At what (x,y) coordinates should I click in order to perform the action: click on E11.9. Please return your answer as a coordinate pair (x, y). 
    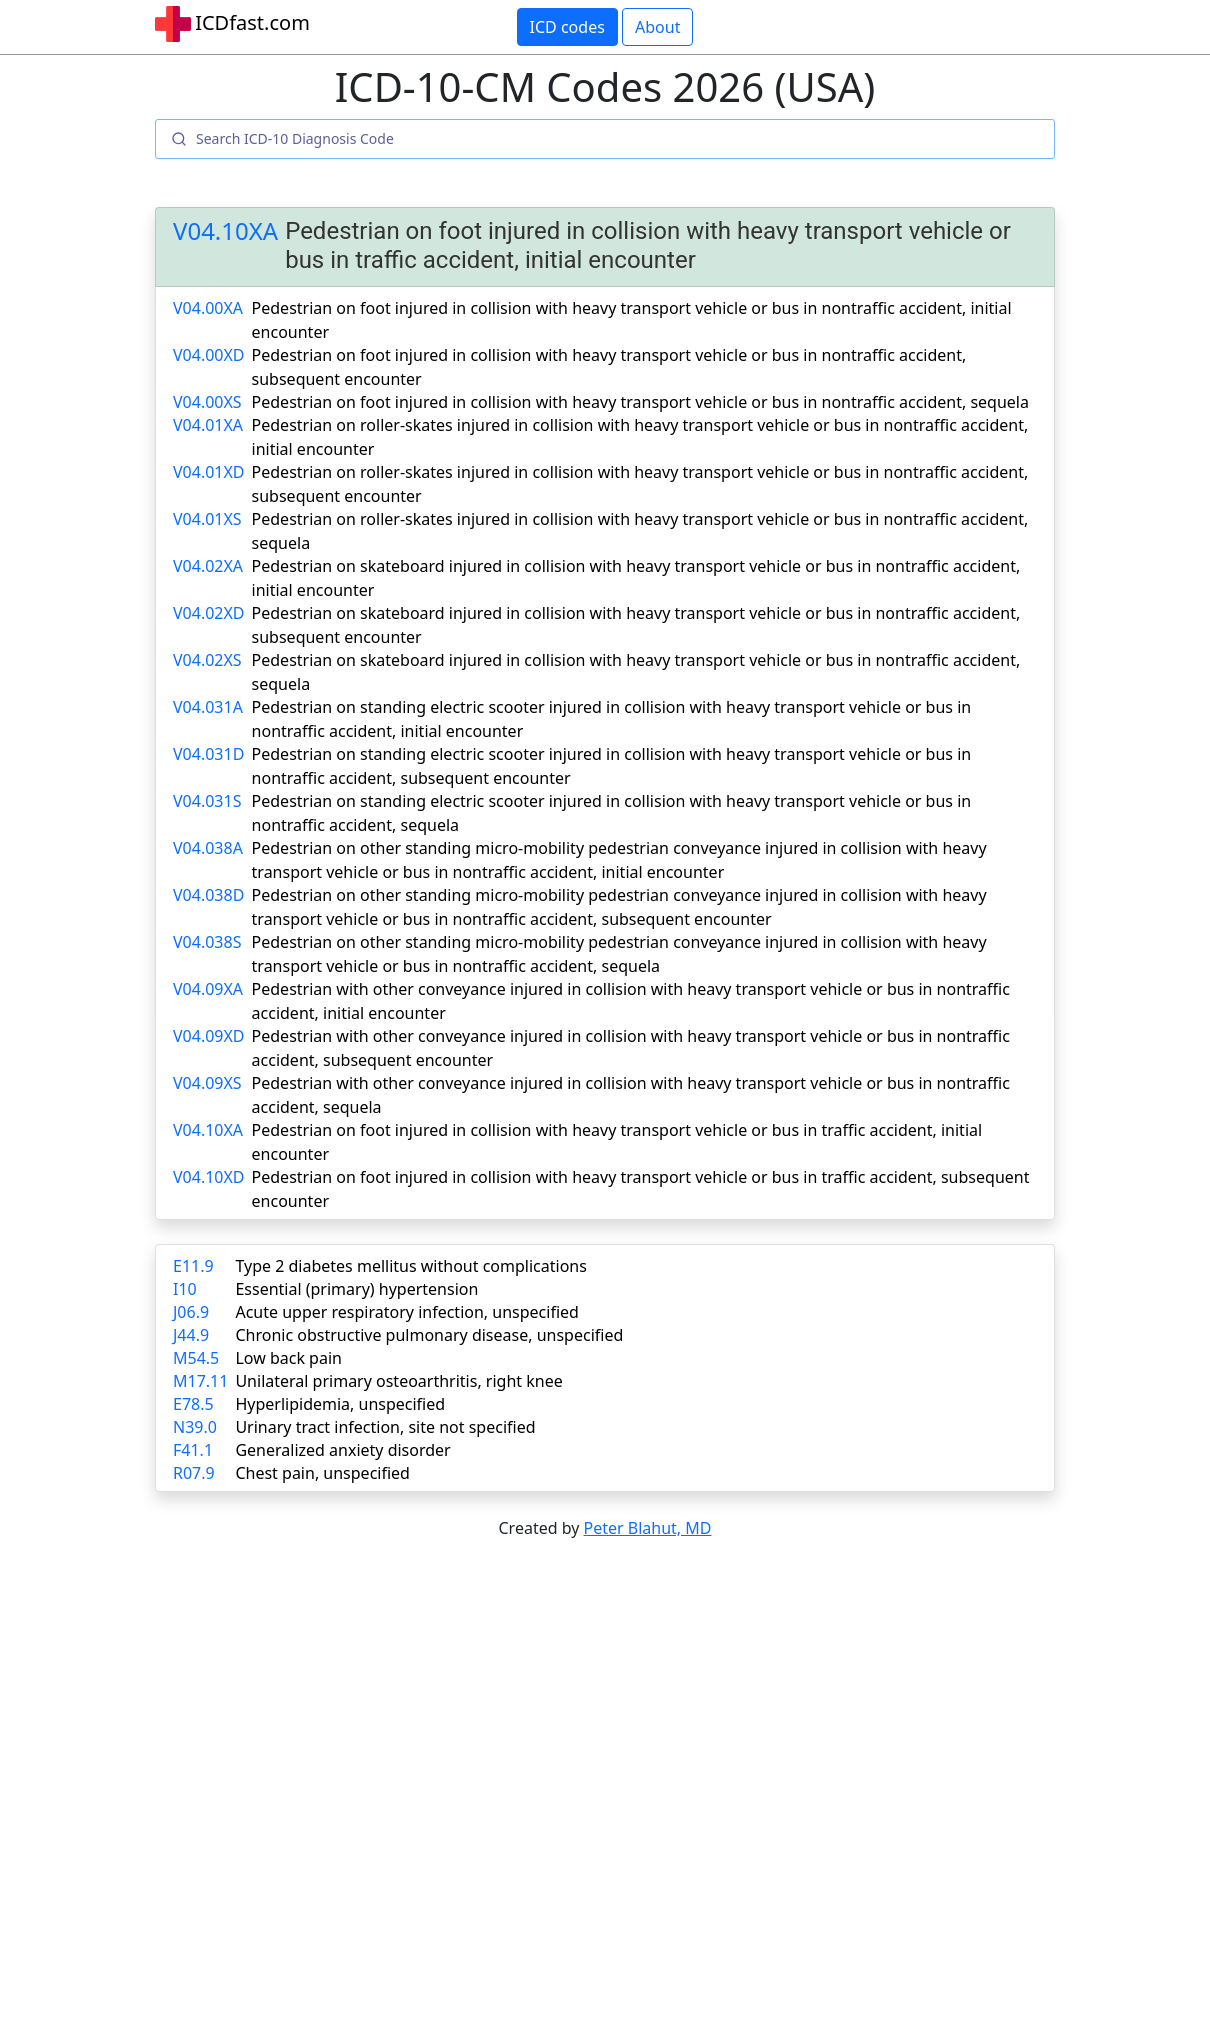
    Looking at the image, I should click on (193, 1266).